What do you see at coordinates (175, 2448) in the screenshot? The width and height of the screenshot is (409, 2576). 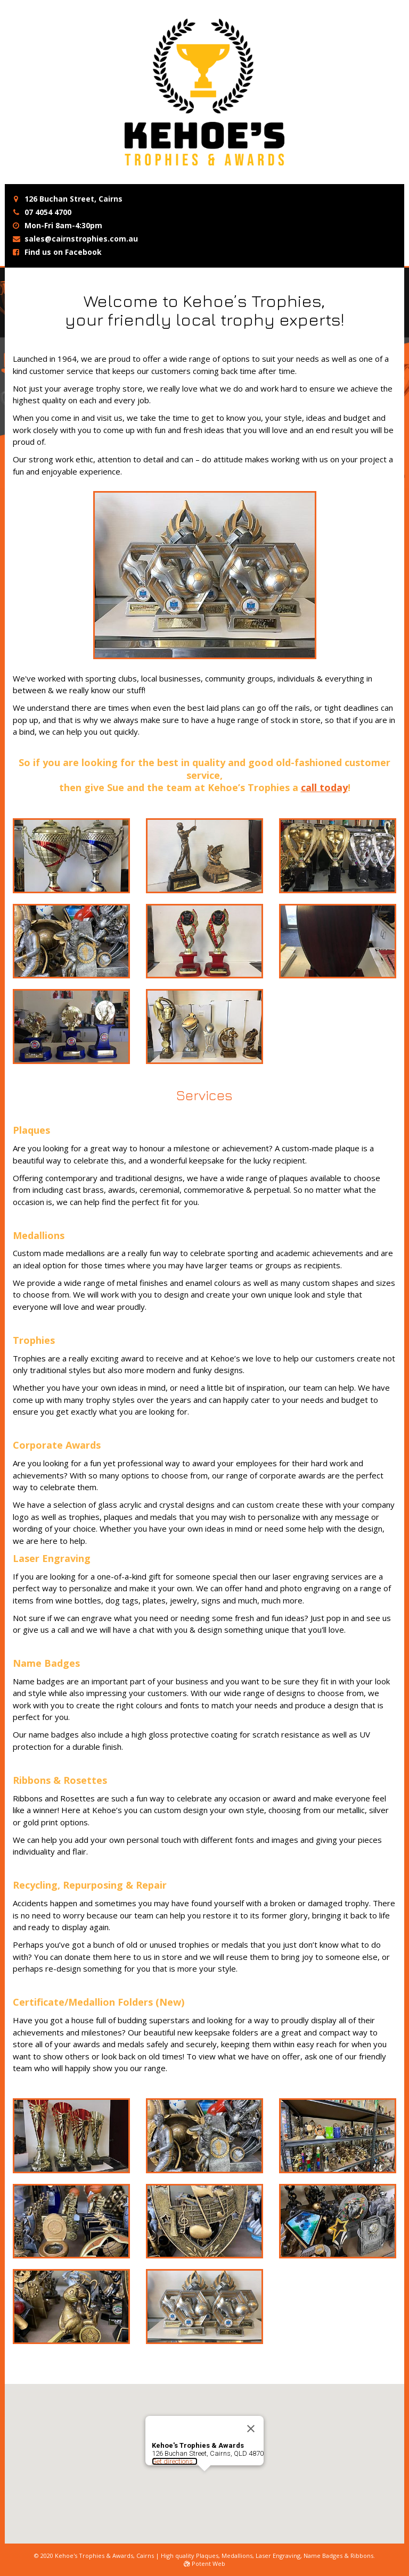 I see `Get directions...` at bounding box center [175, 2448].